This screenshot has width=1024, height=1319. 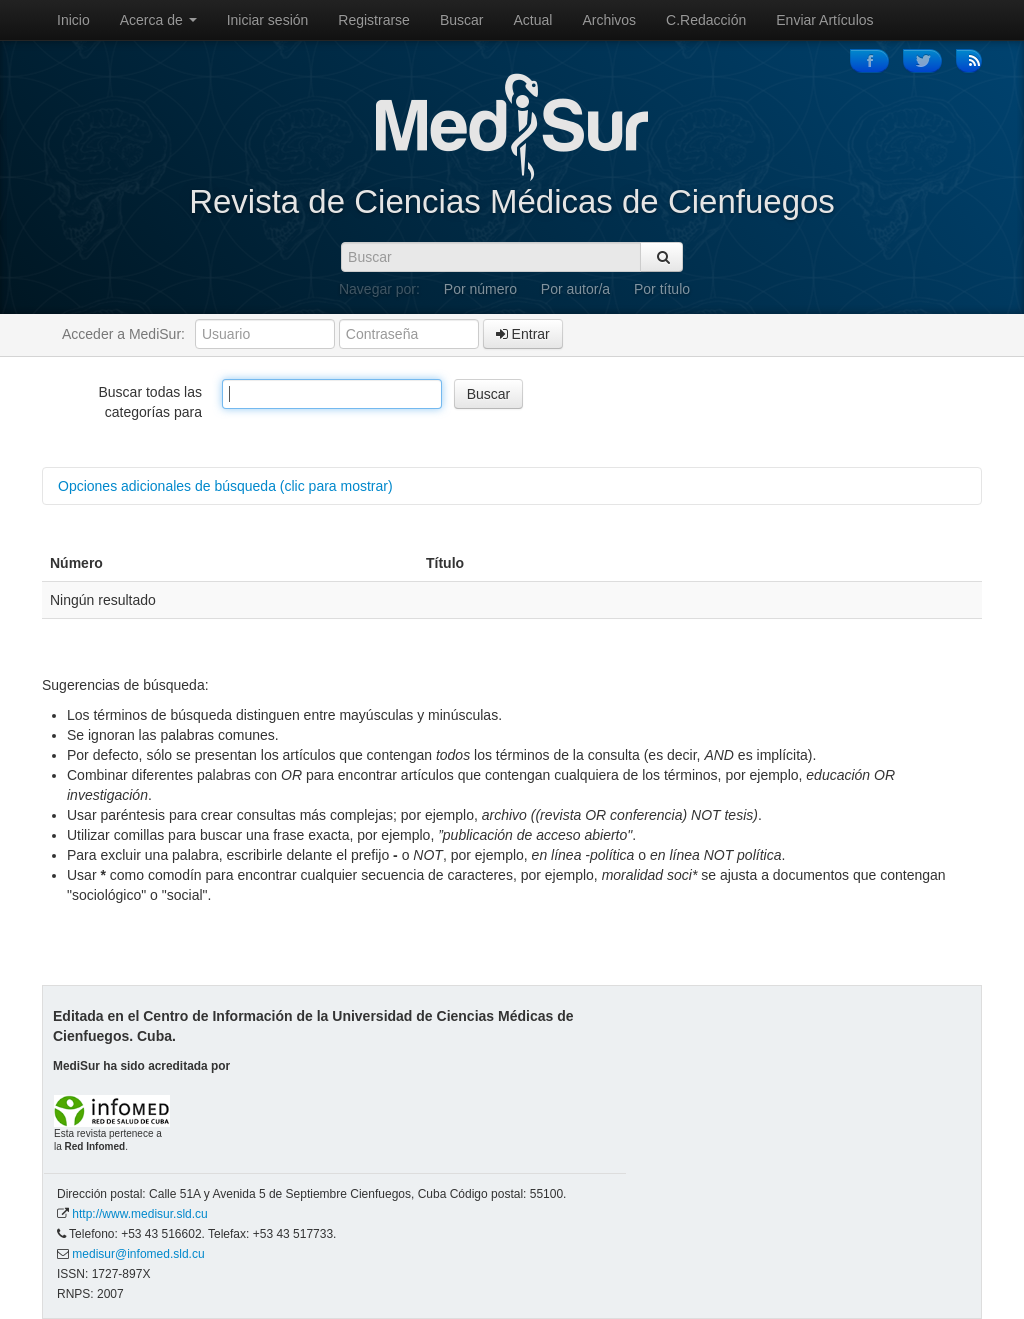 What do you see at coordinates (73, 20) in the screenshot?
I see `Inicio` at bounding box center [73, 20].